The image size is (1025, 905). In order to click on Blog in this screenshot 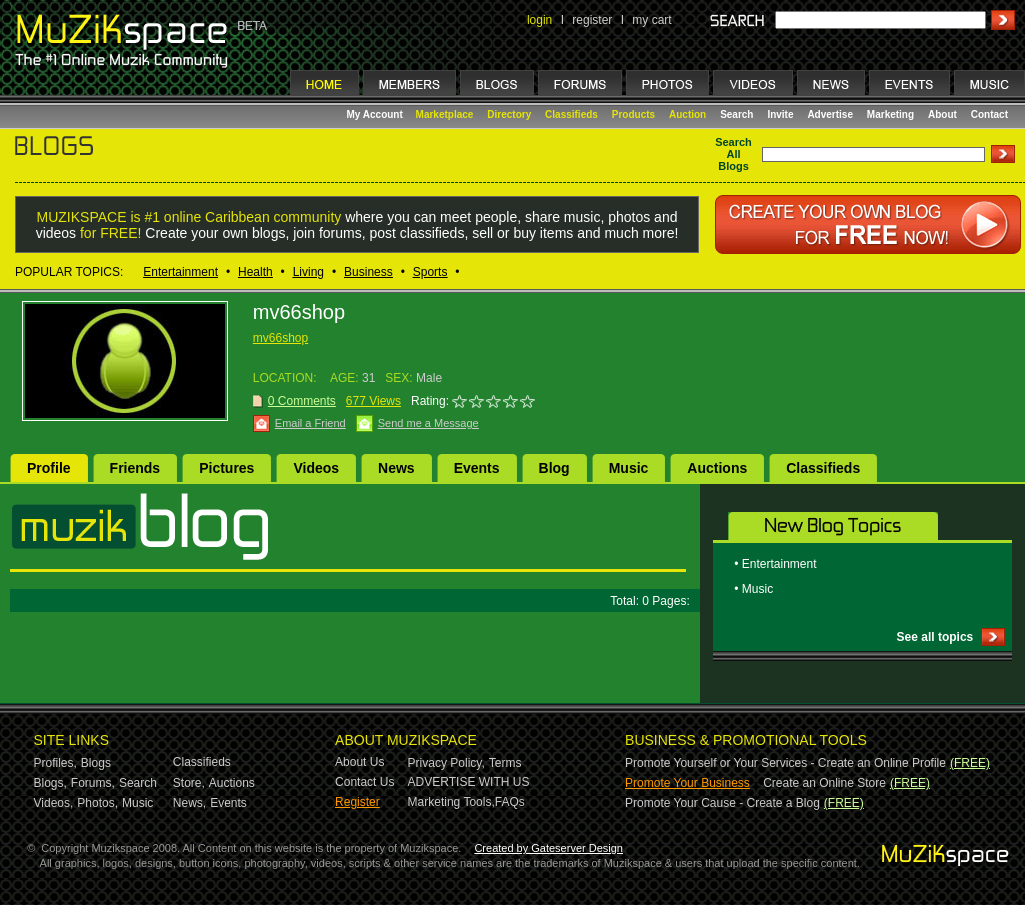, I will do `click(554, 468)`.